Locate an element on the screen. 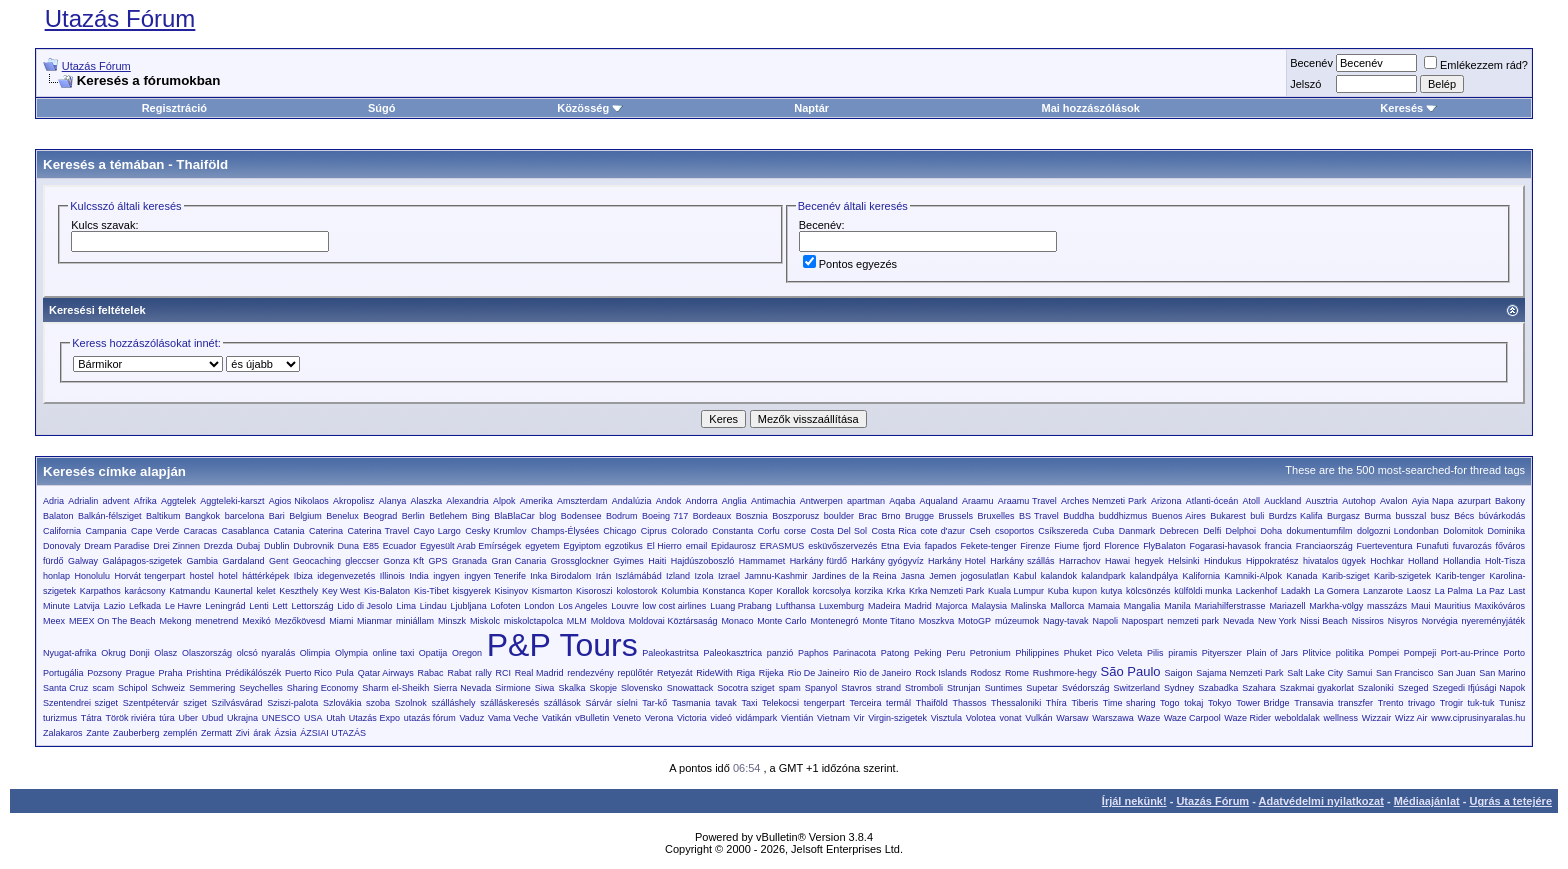  repülőtér is located at coordinates (636, 673).